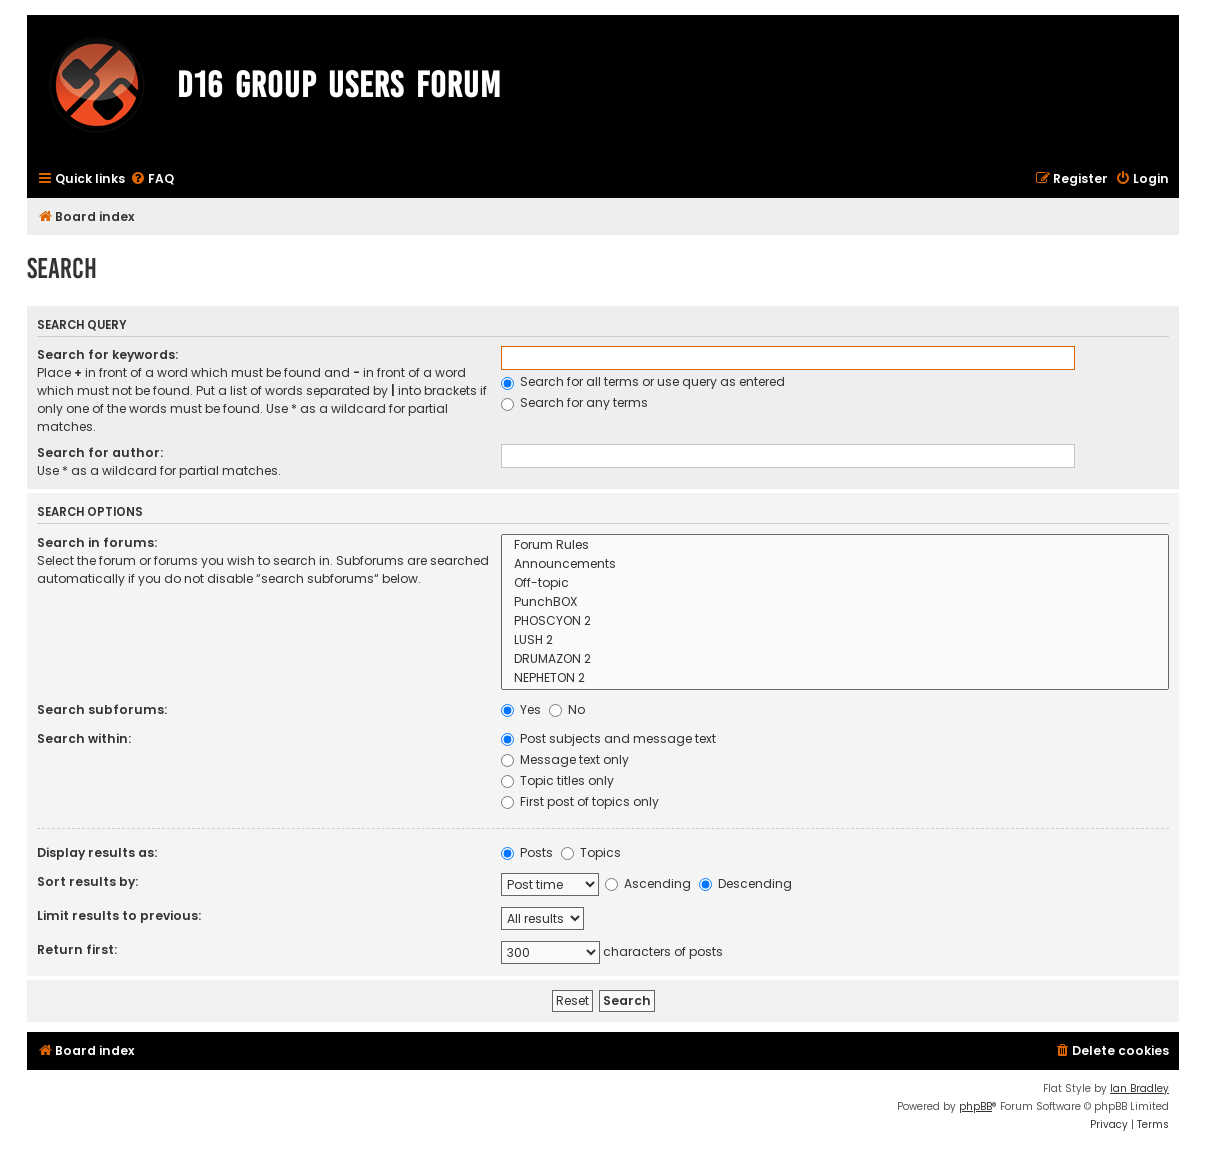  Describe the element at coordinates (527, 852) in the screenshot. I see `Posts` at that location.